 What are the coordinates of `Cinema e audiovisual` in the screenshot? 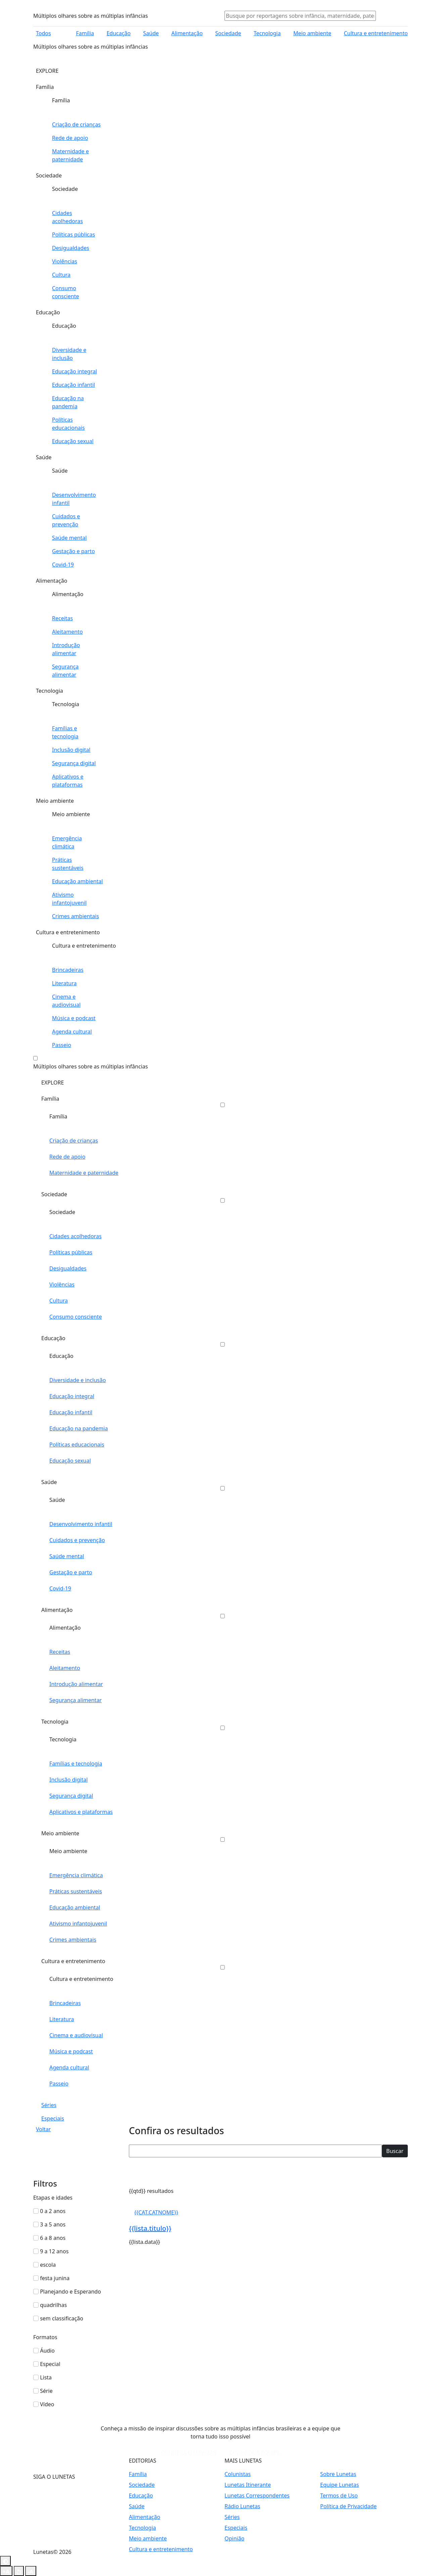 It's located at (76, 2035).